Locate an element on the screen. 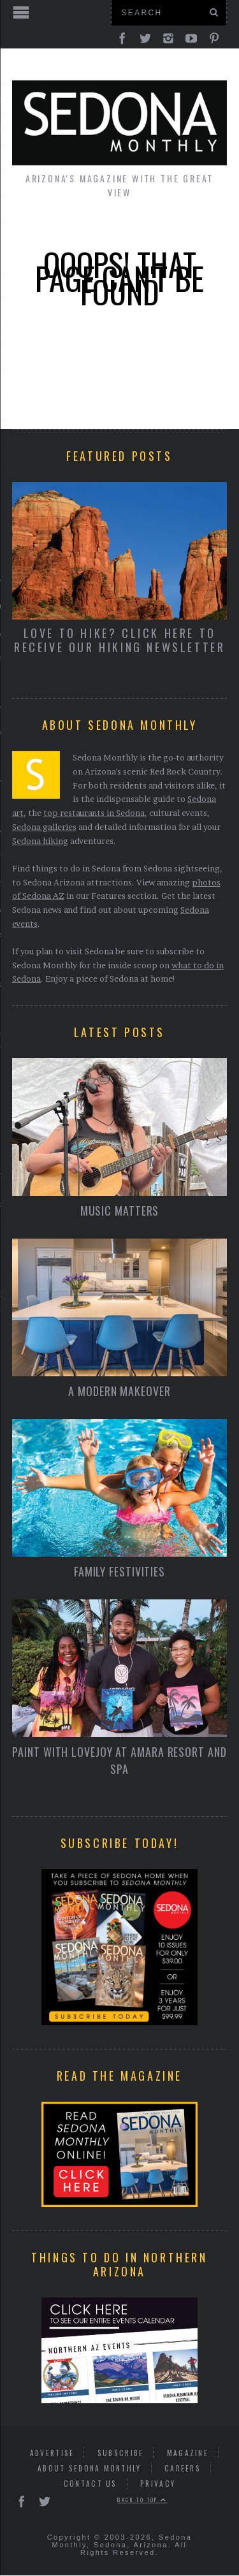 The height and width of the screenshot is (2576, 239). Careers is located at coordinates (182, 2468).